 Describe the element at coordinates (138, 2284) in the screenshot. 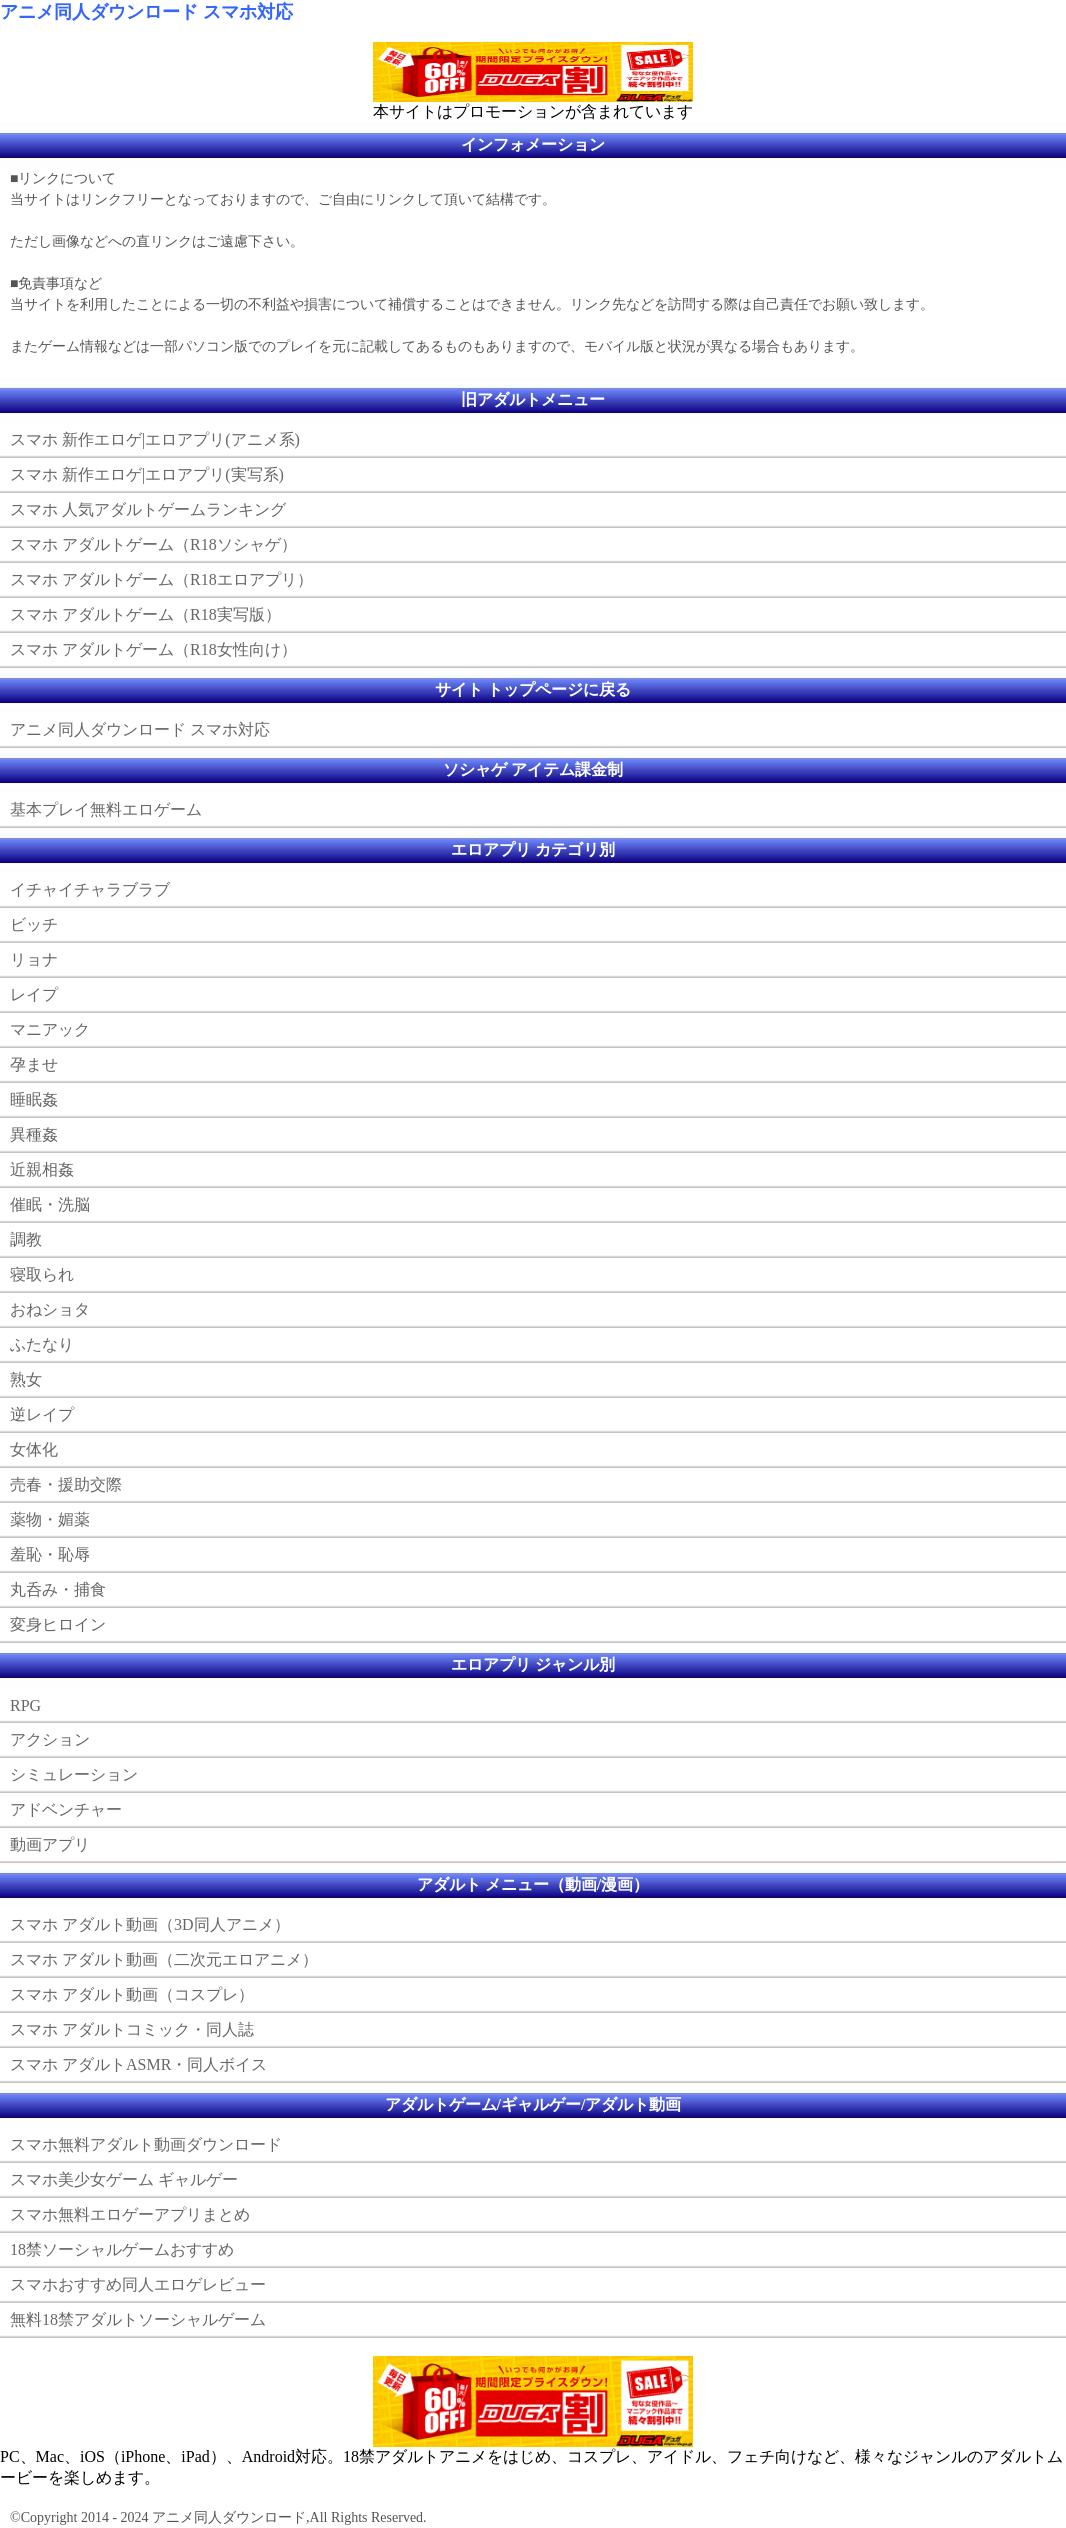

I see `スマホおすすめ同人エロゲレビュー` at that location.